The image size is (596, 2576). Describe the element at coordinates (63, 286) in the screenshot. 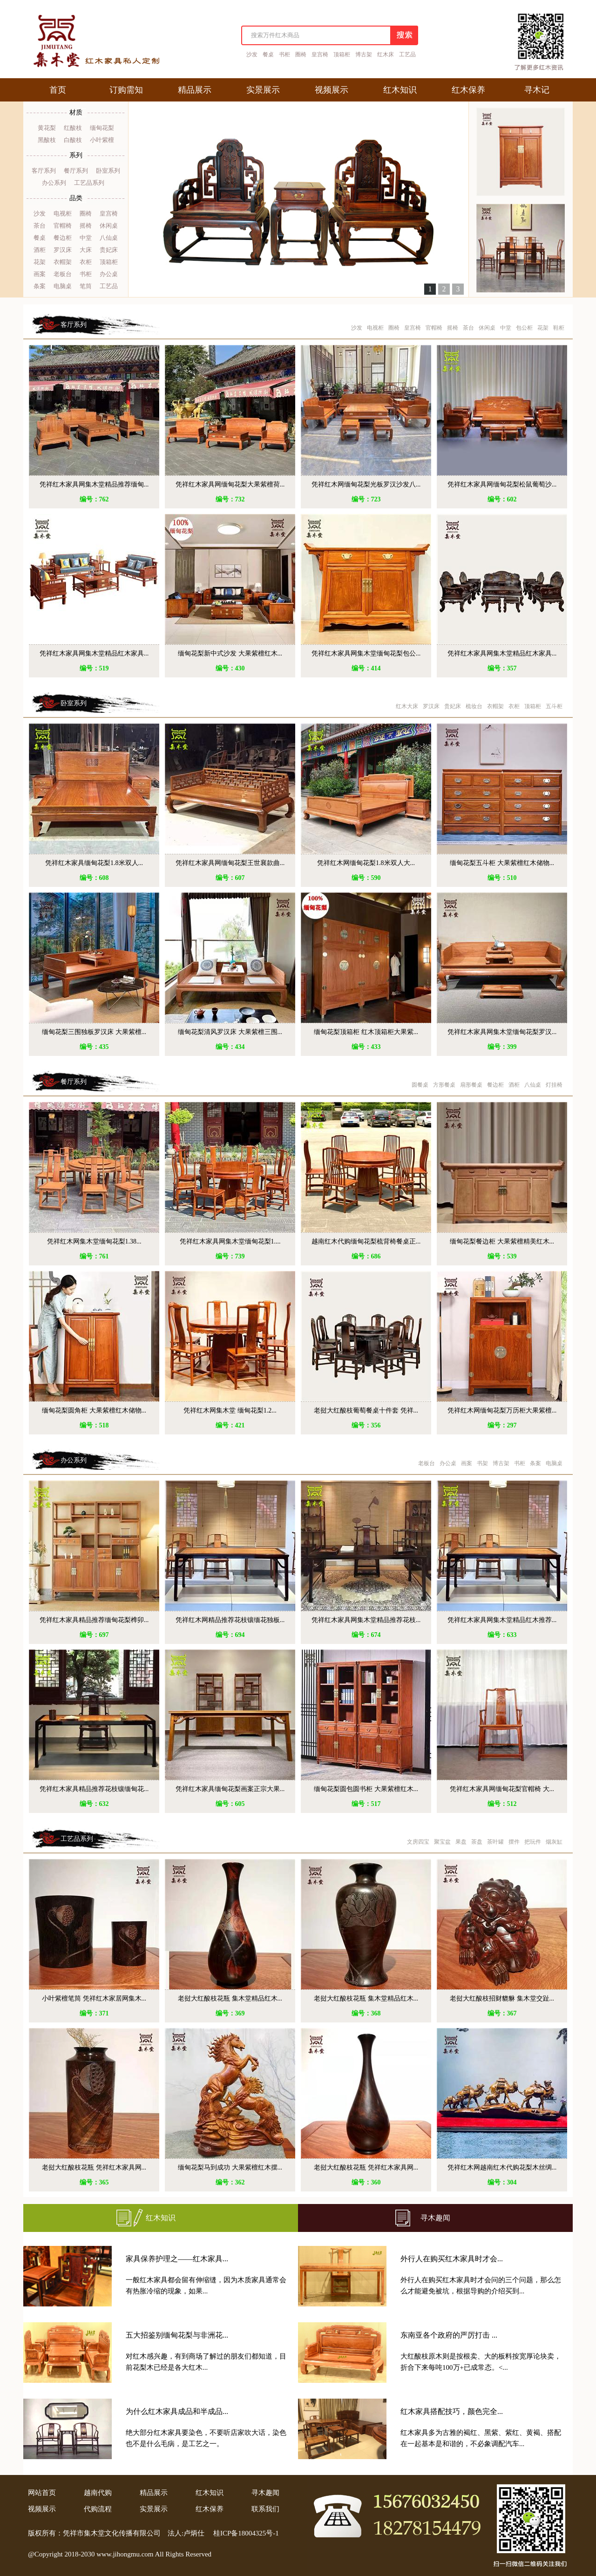

I see `电脑桌` at that location.